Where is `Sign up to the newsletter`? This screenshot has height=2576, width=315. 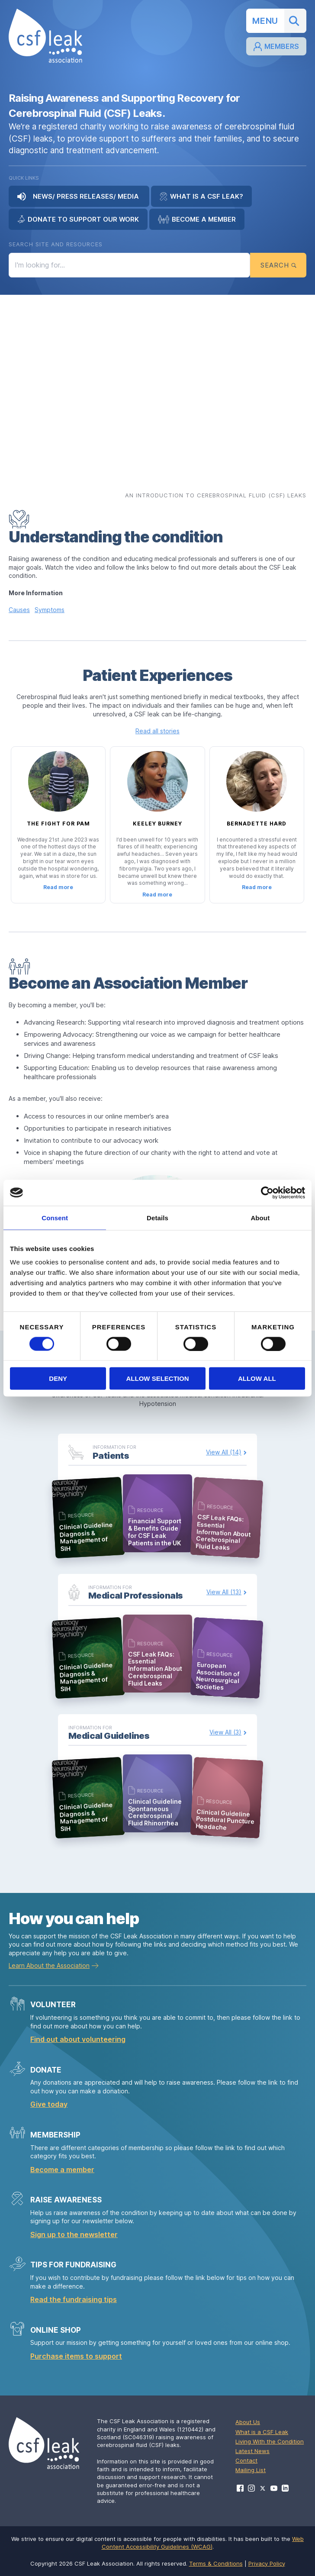
Sign up to the newsletter is located at coordinates (74, 2234).